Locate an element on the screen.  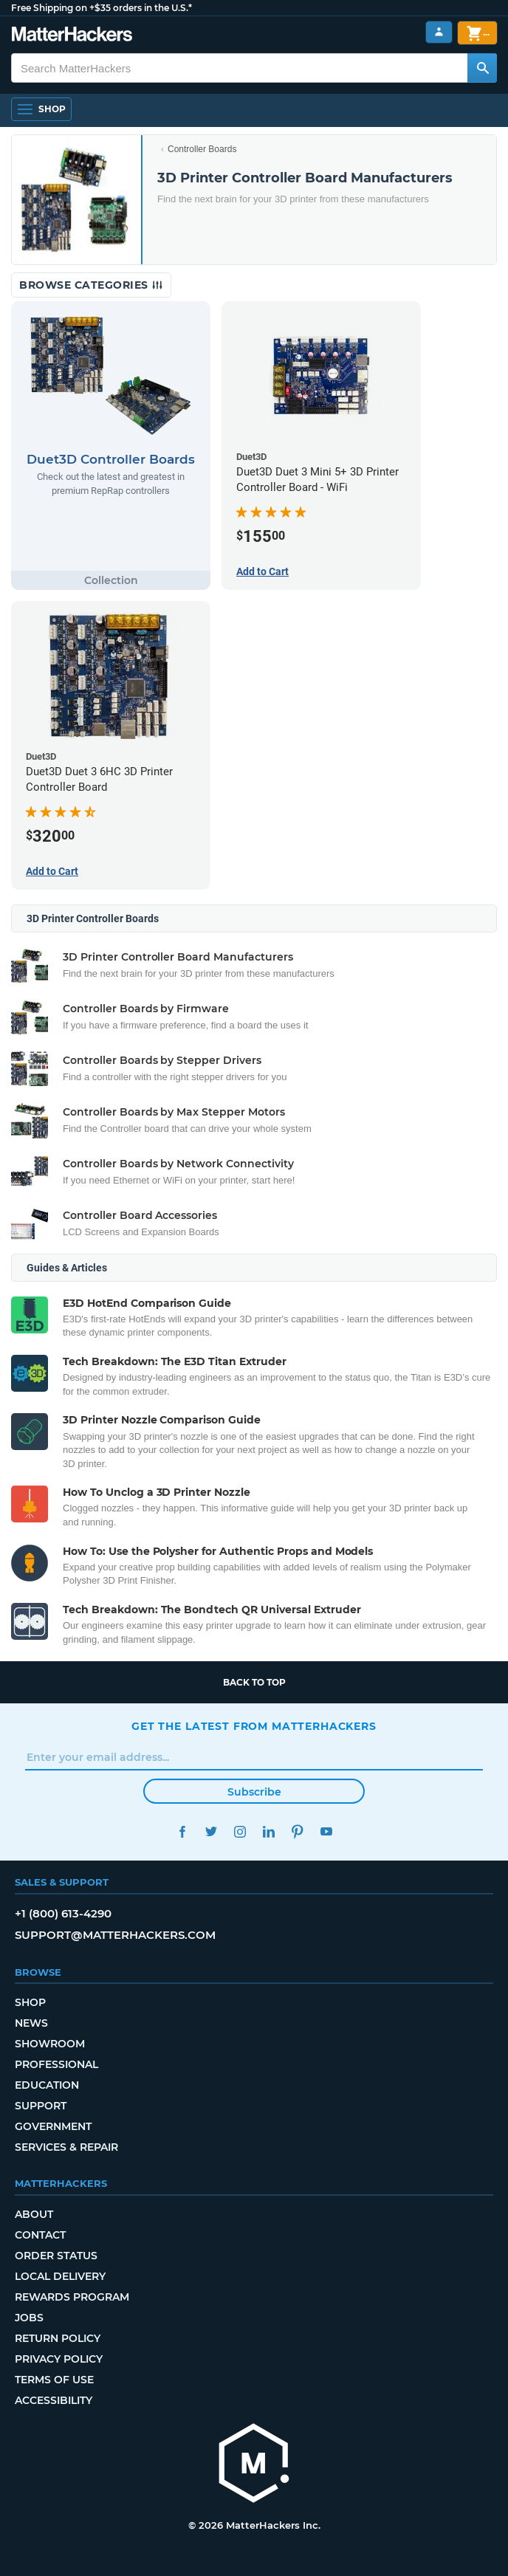
Government is located at coordinates (53, 2126).